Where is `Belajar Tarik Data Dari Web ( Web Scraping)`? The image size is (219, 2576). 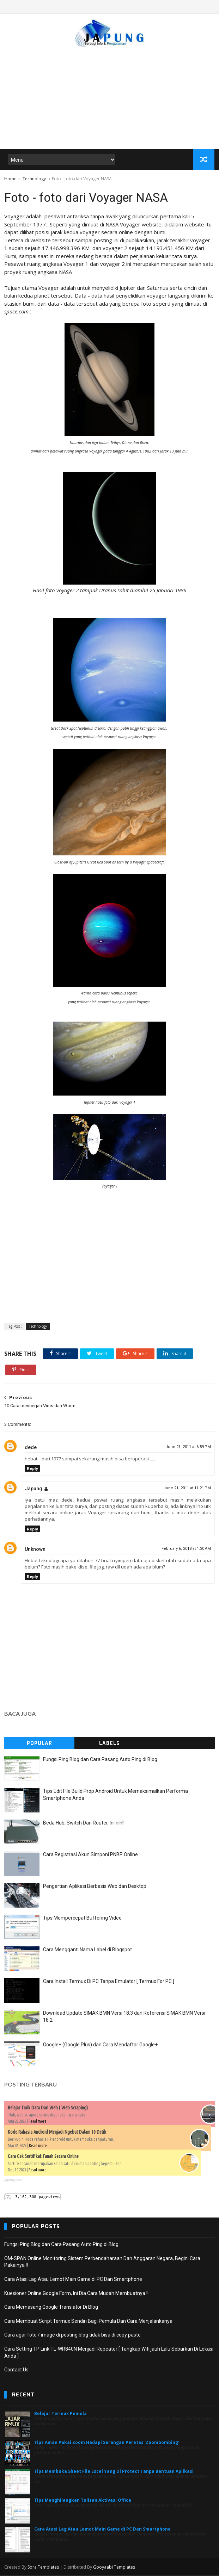
Belajar Tarik Data Dari Web ( Web Scraping) is located at coordinates (48, 2108).